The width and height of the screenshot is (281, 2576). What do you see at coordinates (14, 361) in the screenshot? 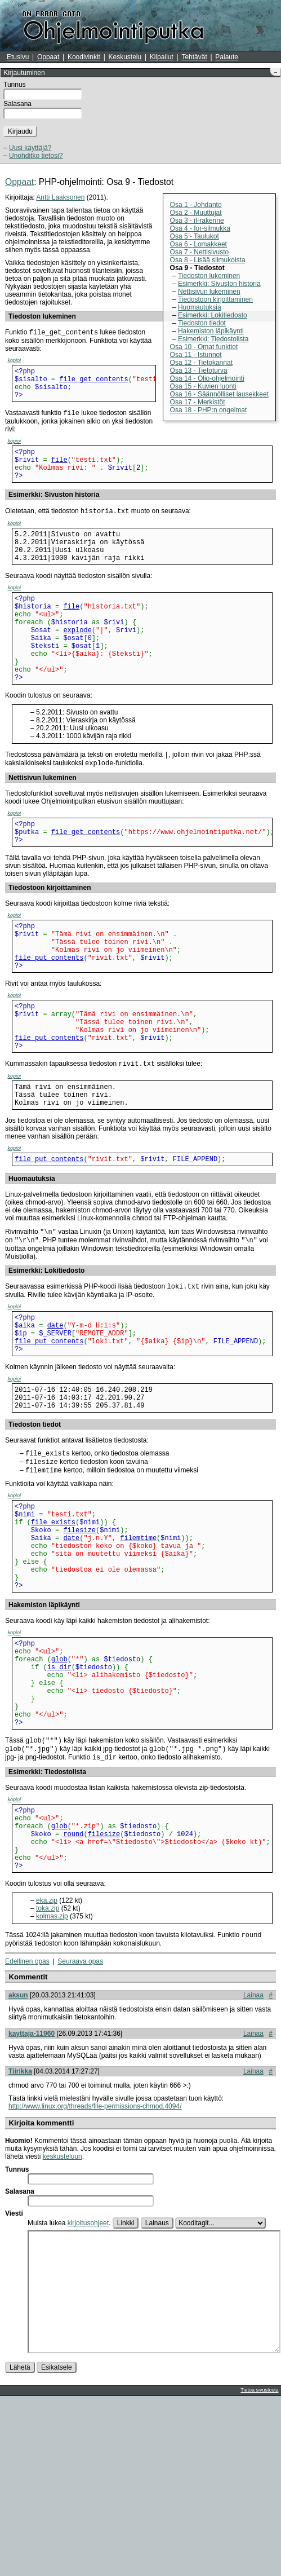
I see `kopioi` at bounding box center [14, 361].